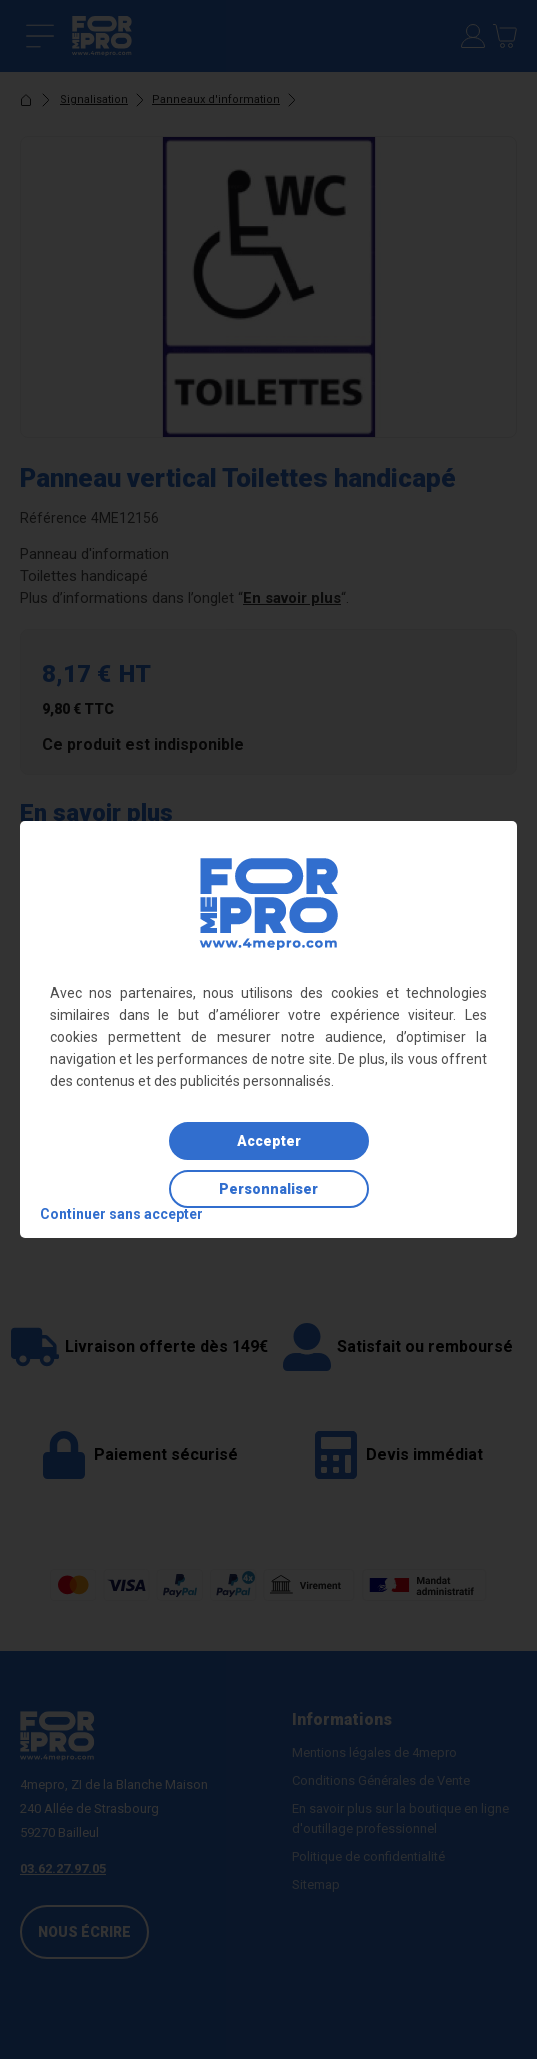  I want to click on Continuer sans accepter, so click(121, 1214).